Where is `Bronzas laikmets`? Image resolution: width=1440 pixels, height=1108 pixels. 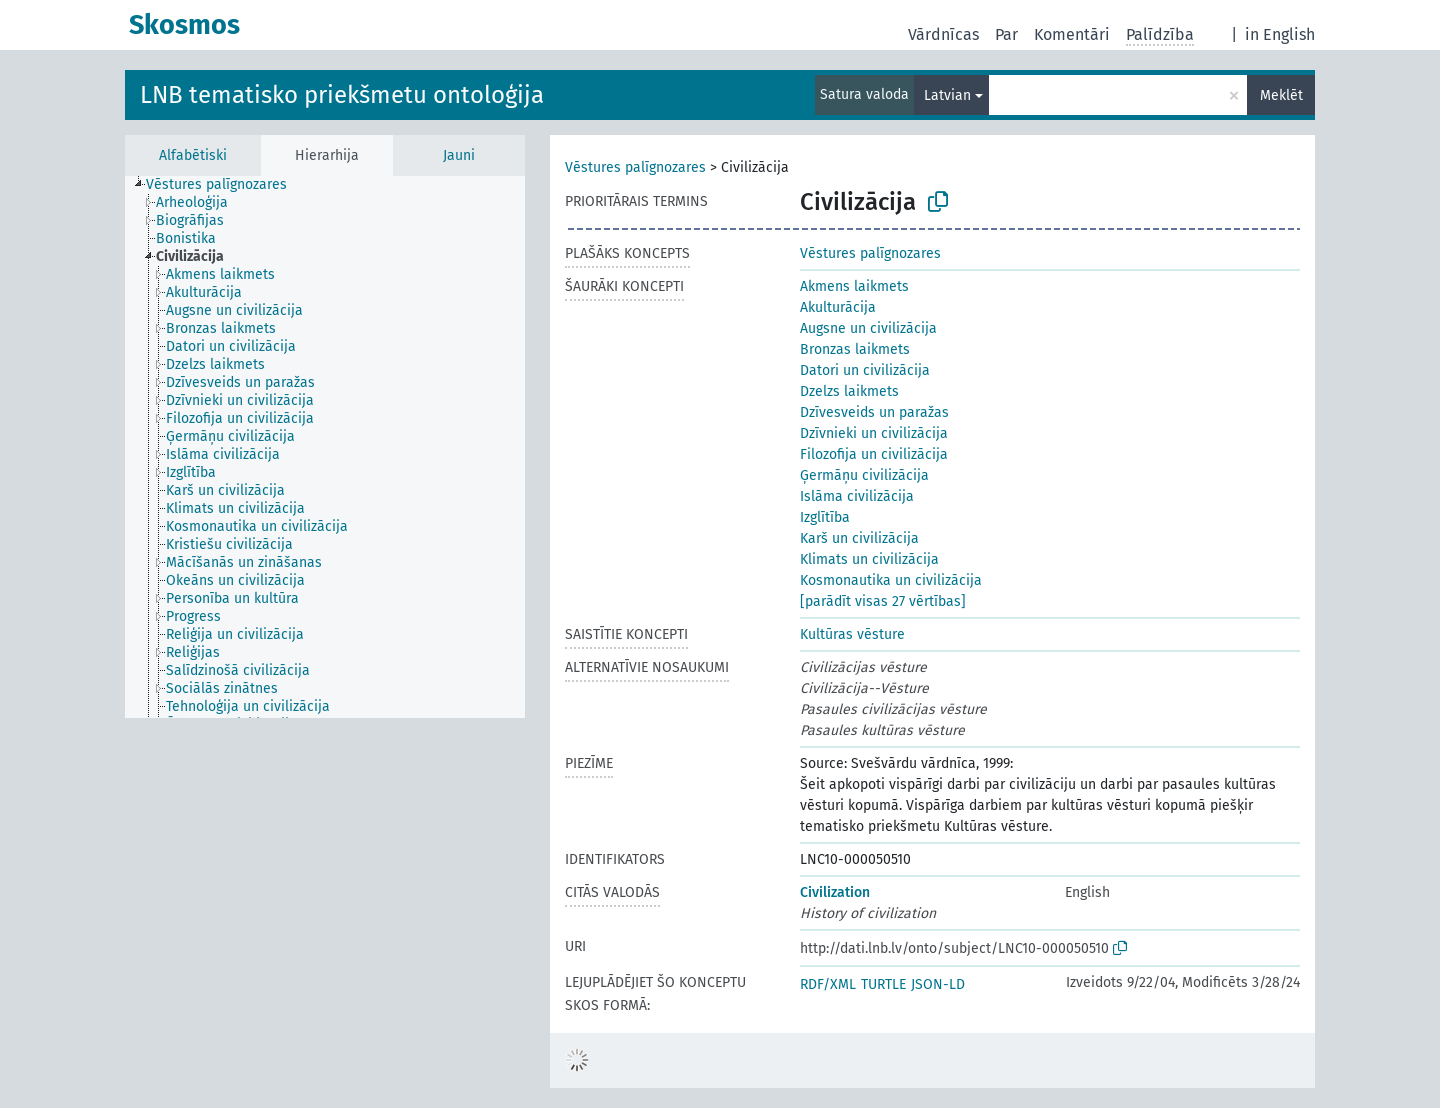
Bronzas laikmets is located at coordinates (855, 349).